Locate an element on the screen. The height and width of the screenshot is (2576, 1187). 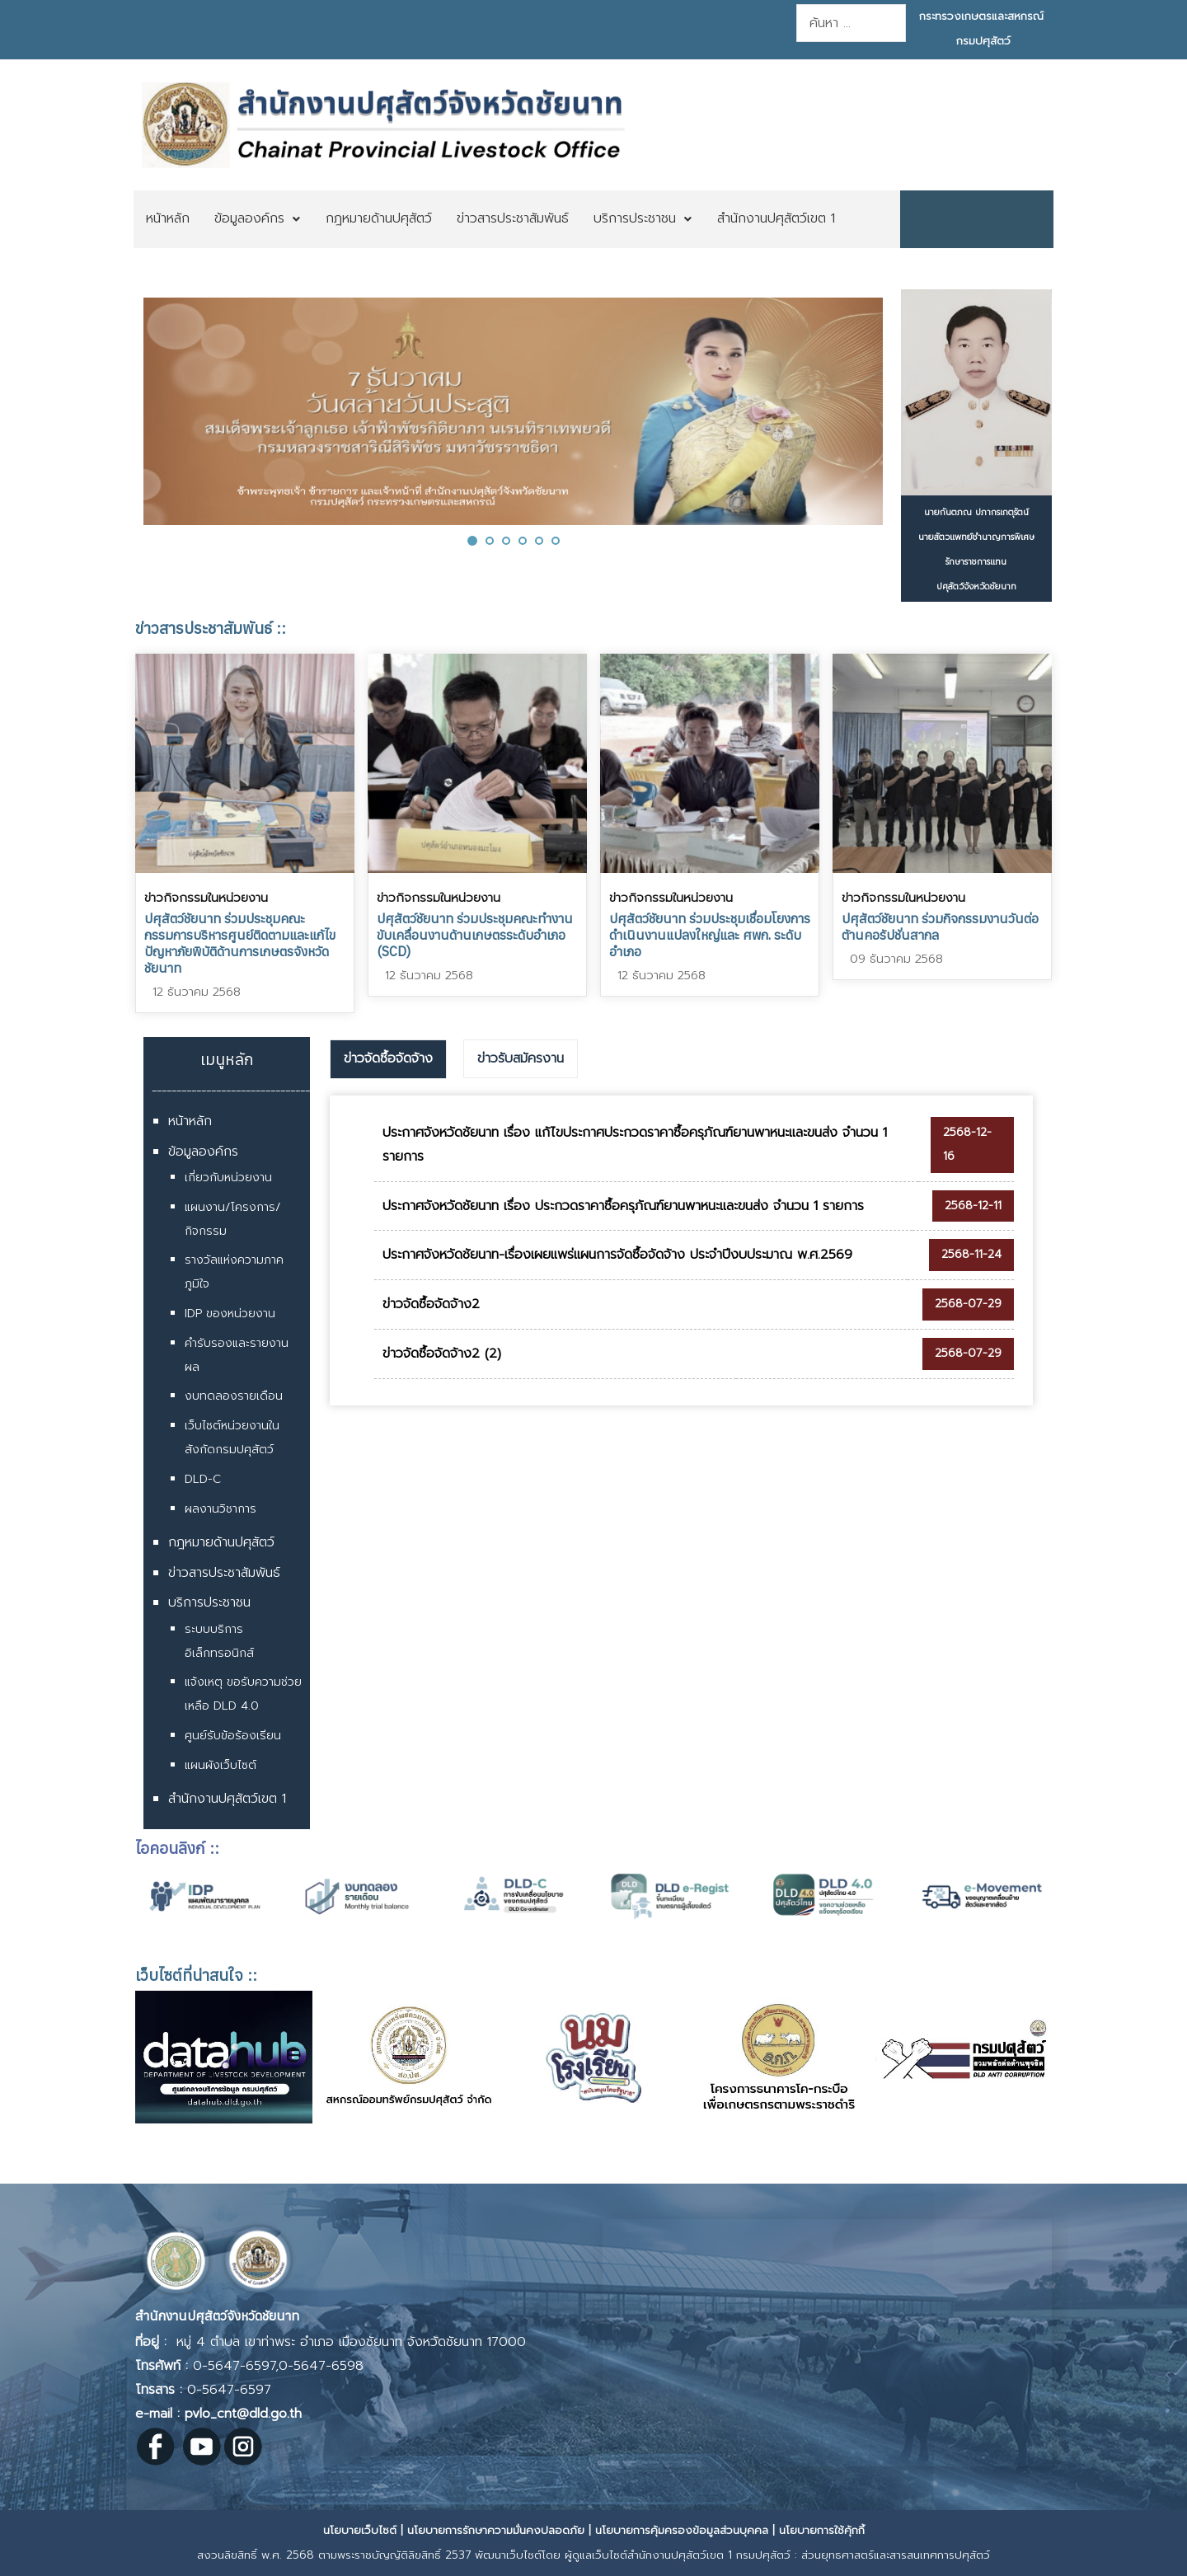
[tab] is located at coordinates (388, 1059).